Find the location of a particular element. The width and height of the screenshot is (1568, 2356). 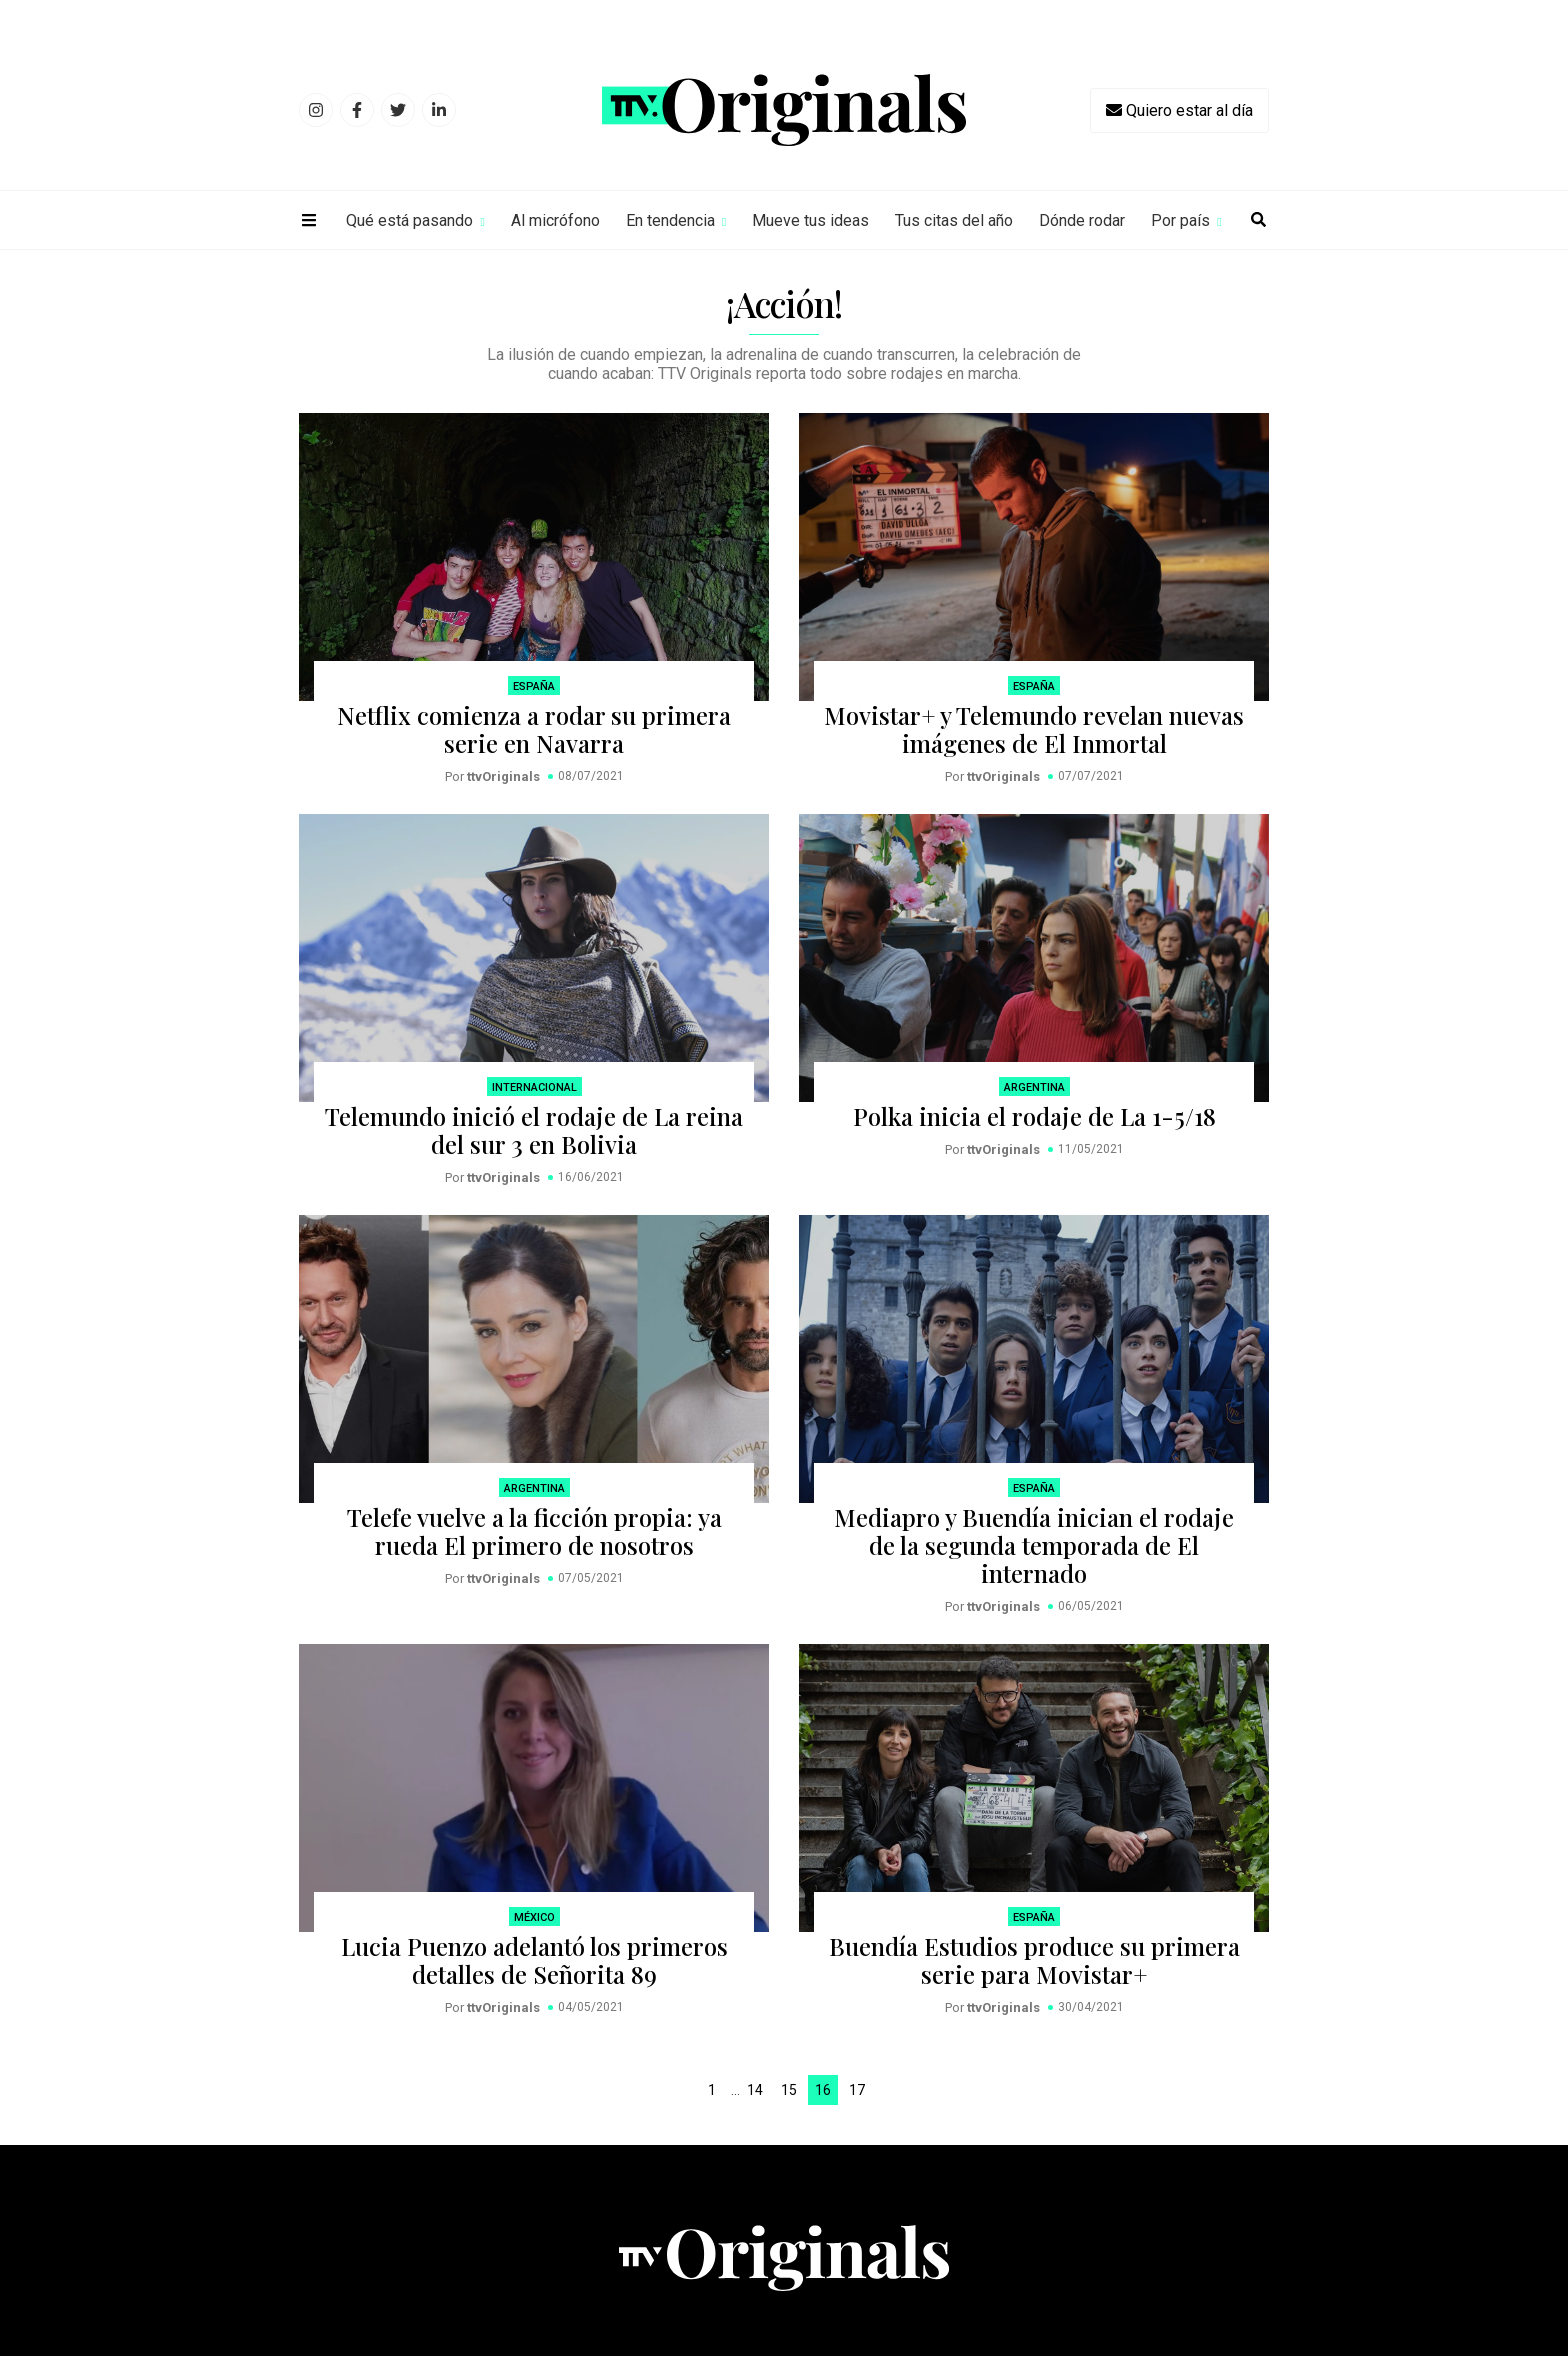

Movistar+ y Telemundo revelan nuevas imágenes de El Inmortal is located at coordinates (1034, 729).